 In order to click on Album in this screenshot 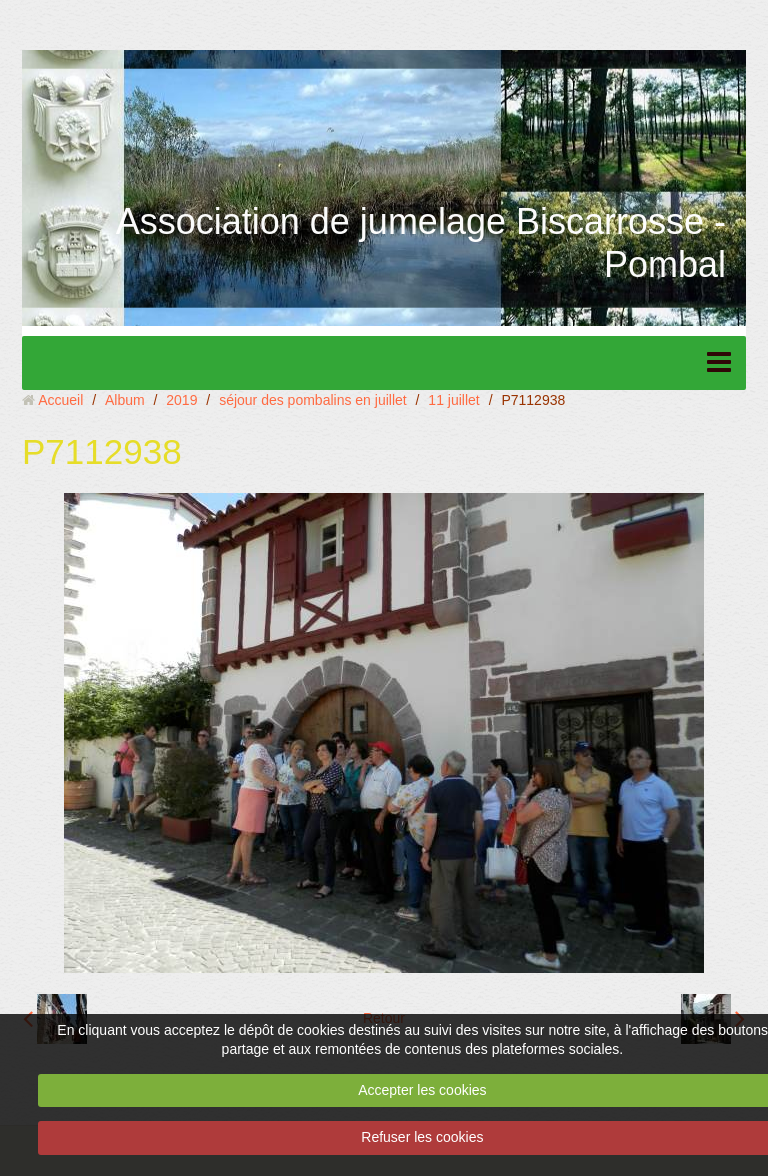, I will do `click(125, 400)`.